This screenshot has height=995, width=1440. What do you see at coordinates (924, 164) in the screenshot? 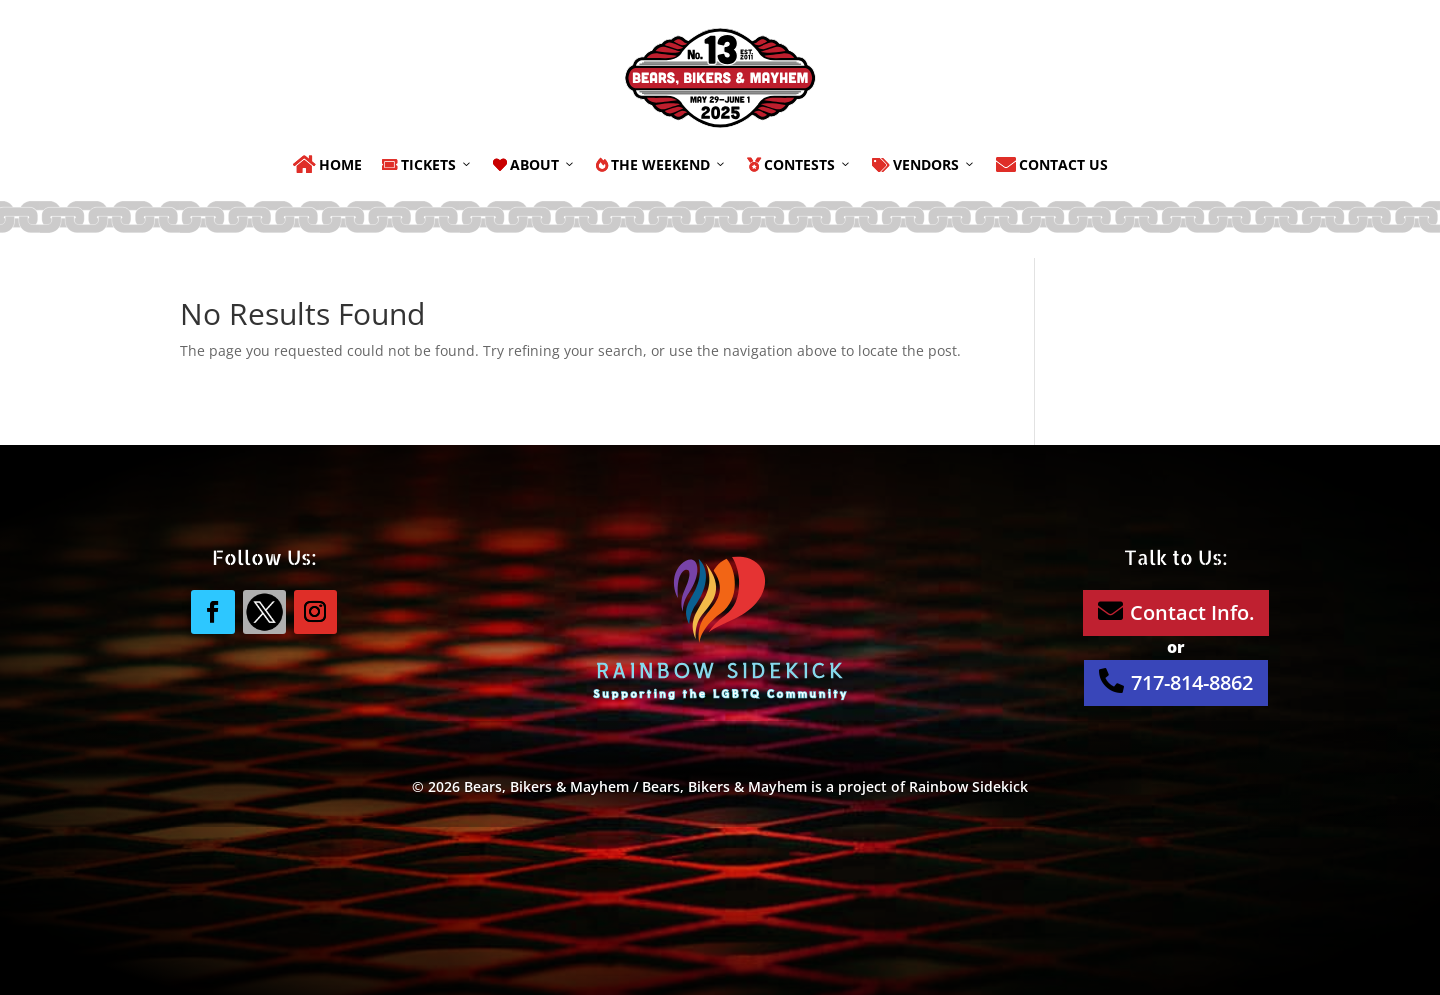
I see `Vendors` at bounding box center [924, 164].